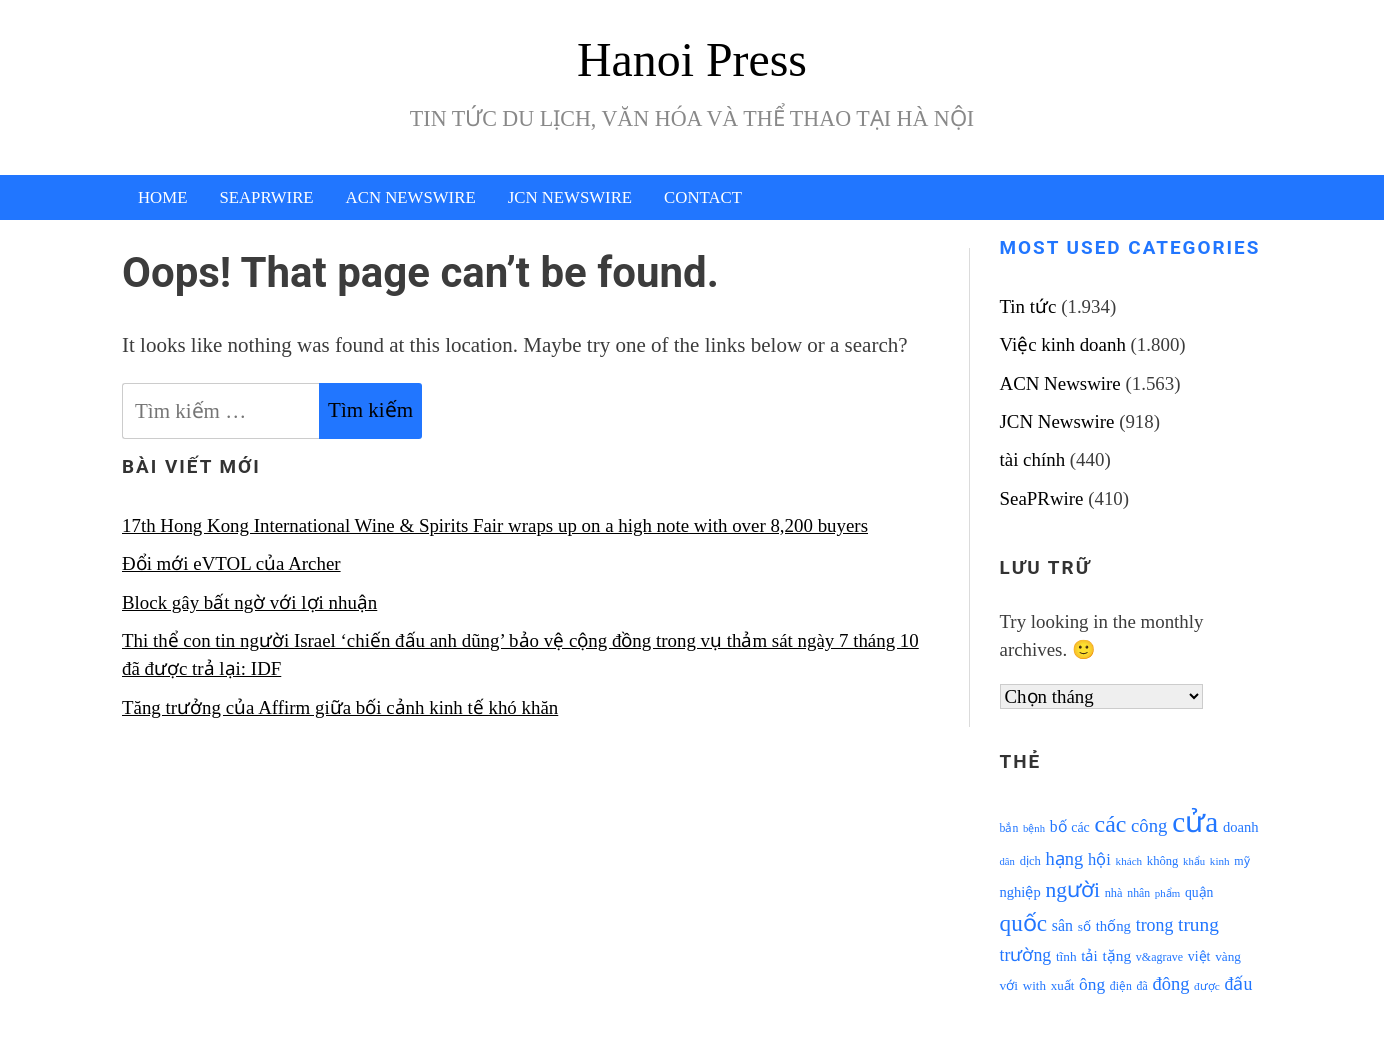 This screenshot has width=1384, height=1056. Describe the element at coordinates (1159, 957) in the screenshot. I see `v&agrave [v&agrave (957 mục)]` at that location.